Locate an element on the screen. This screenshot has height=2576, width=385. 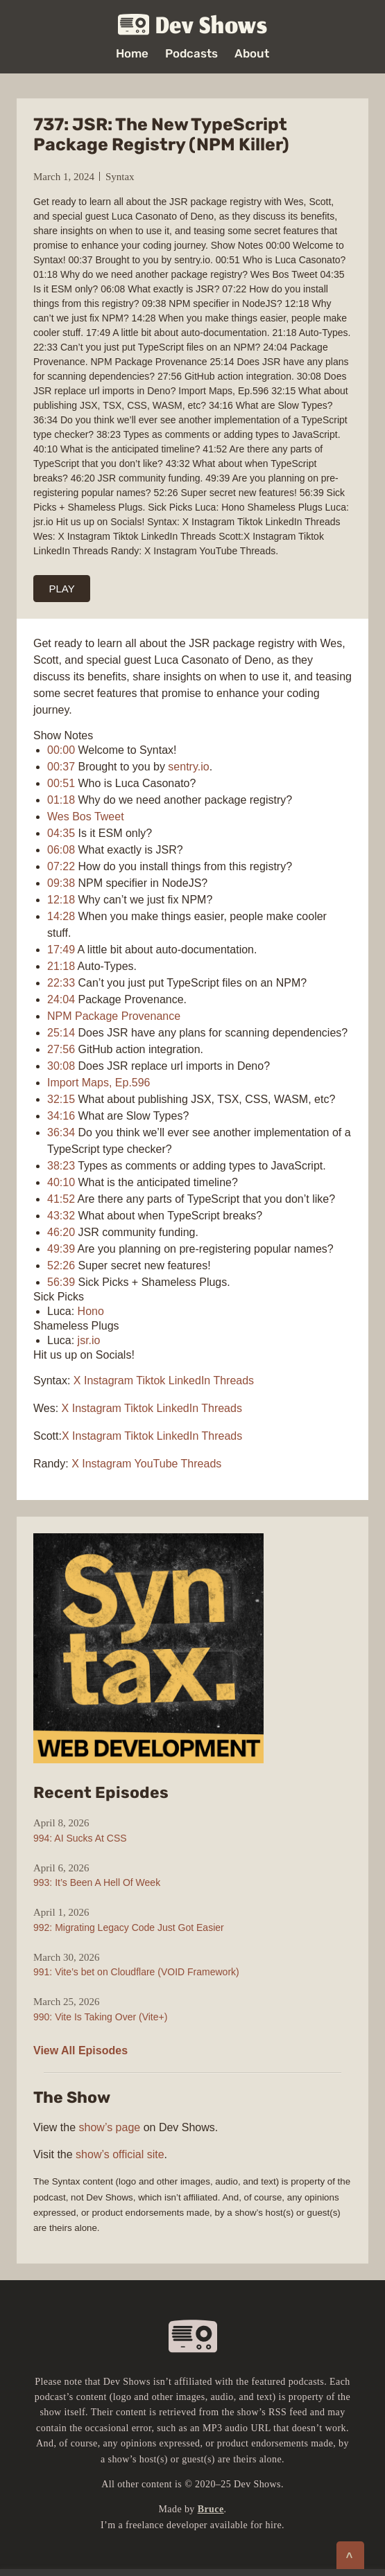
00:51 is located at coordinates (61, 783).